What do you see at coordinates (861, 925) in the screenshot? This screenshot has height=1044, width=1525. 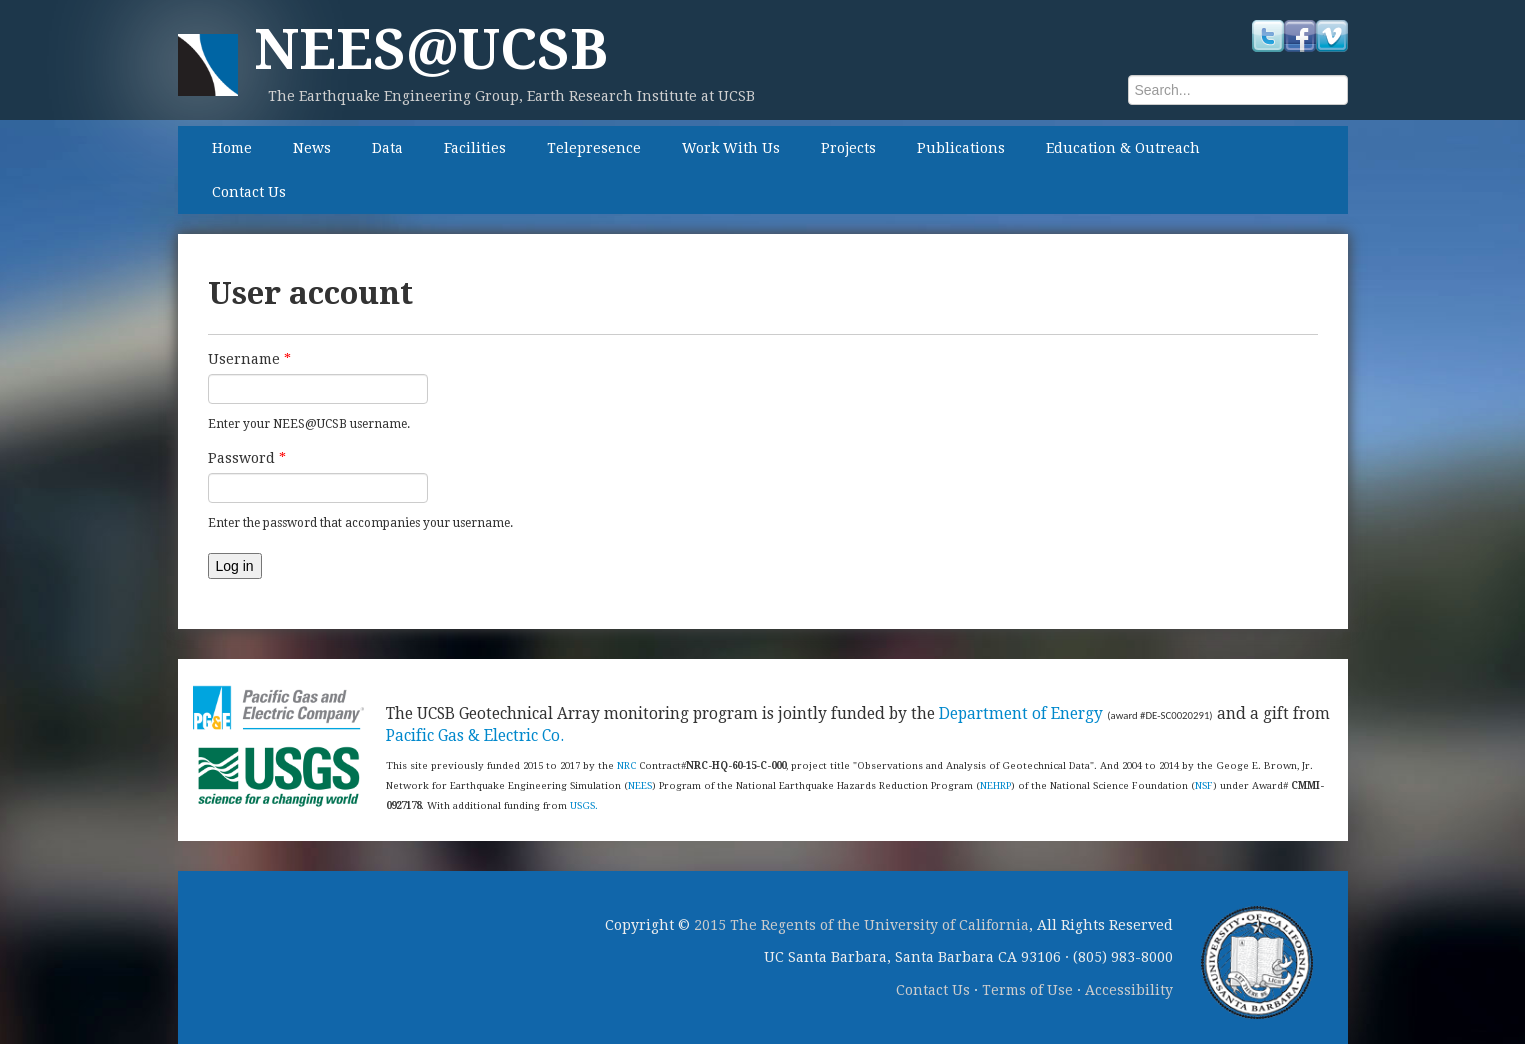 I see `2015 The Regents of the University of California` at bounding box center [861, 925].